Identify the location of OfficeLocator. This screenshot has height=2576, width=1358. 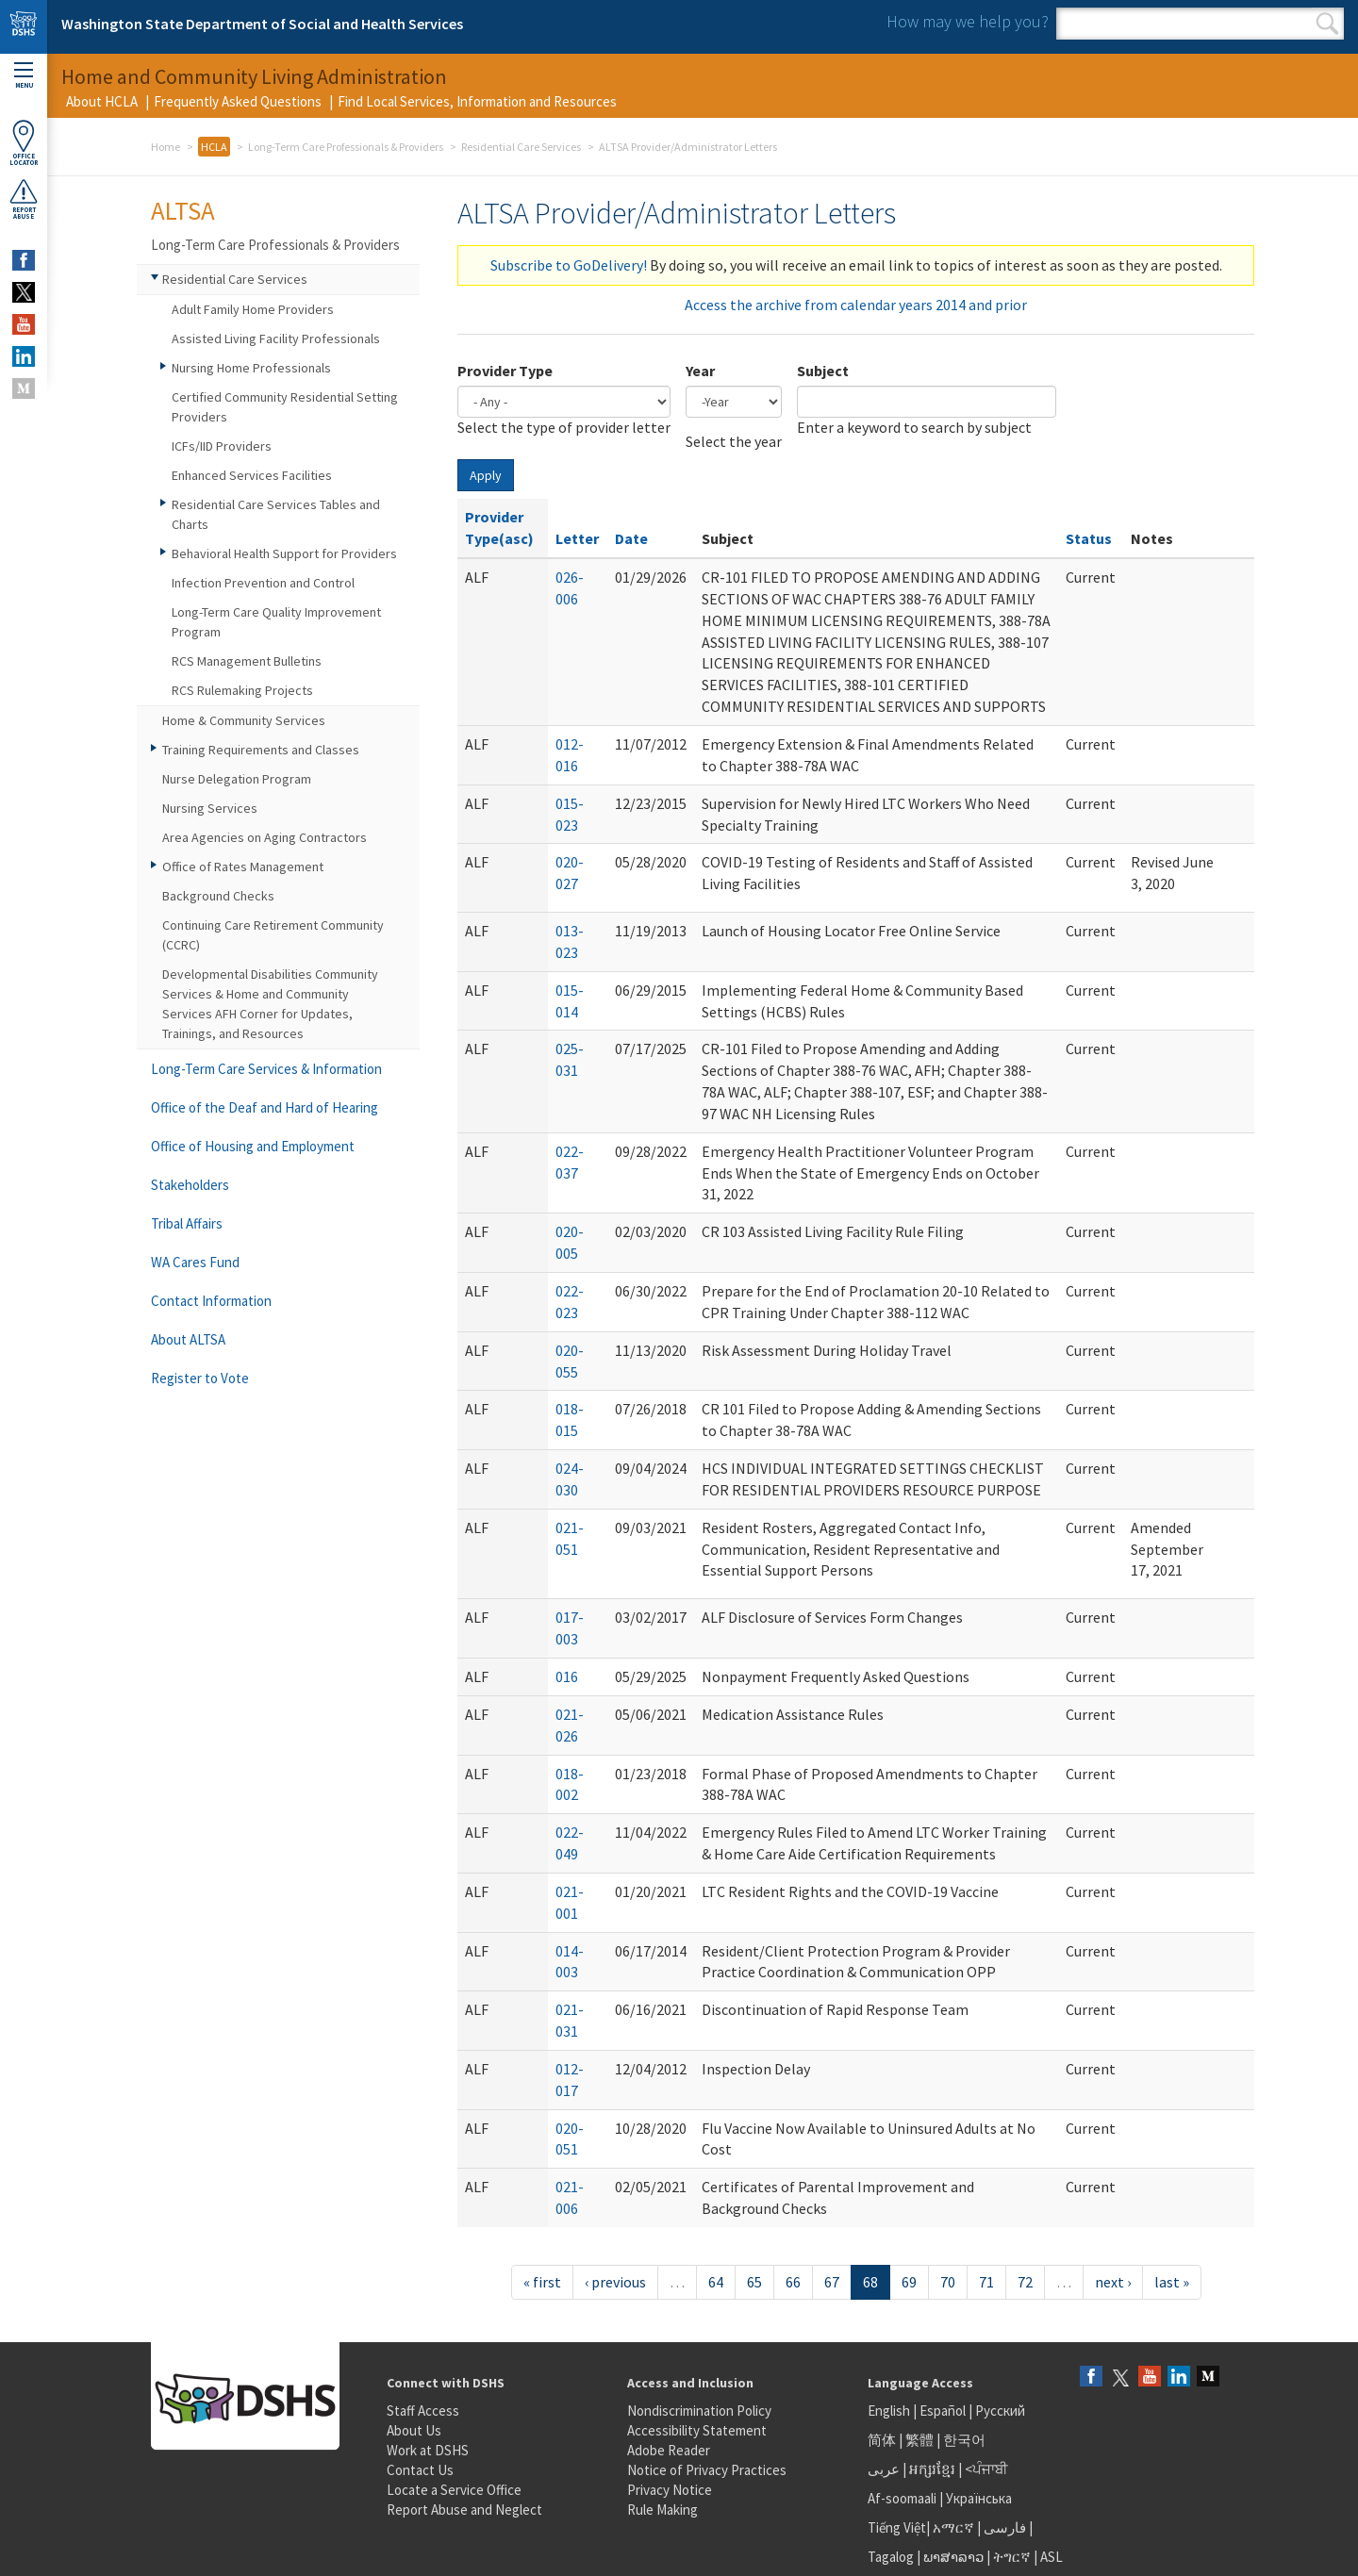
(23, 143).